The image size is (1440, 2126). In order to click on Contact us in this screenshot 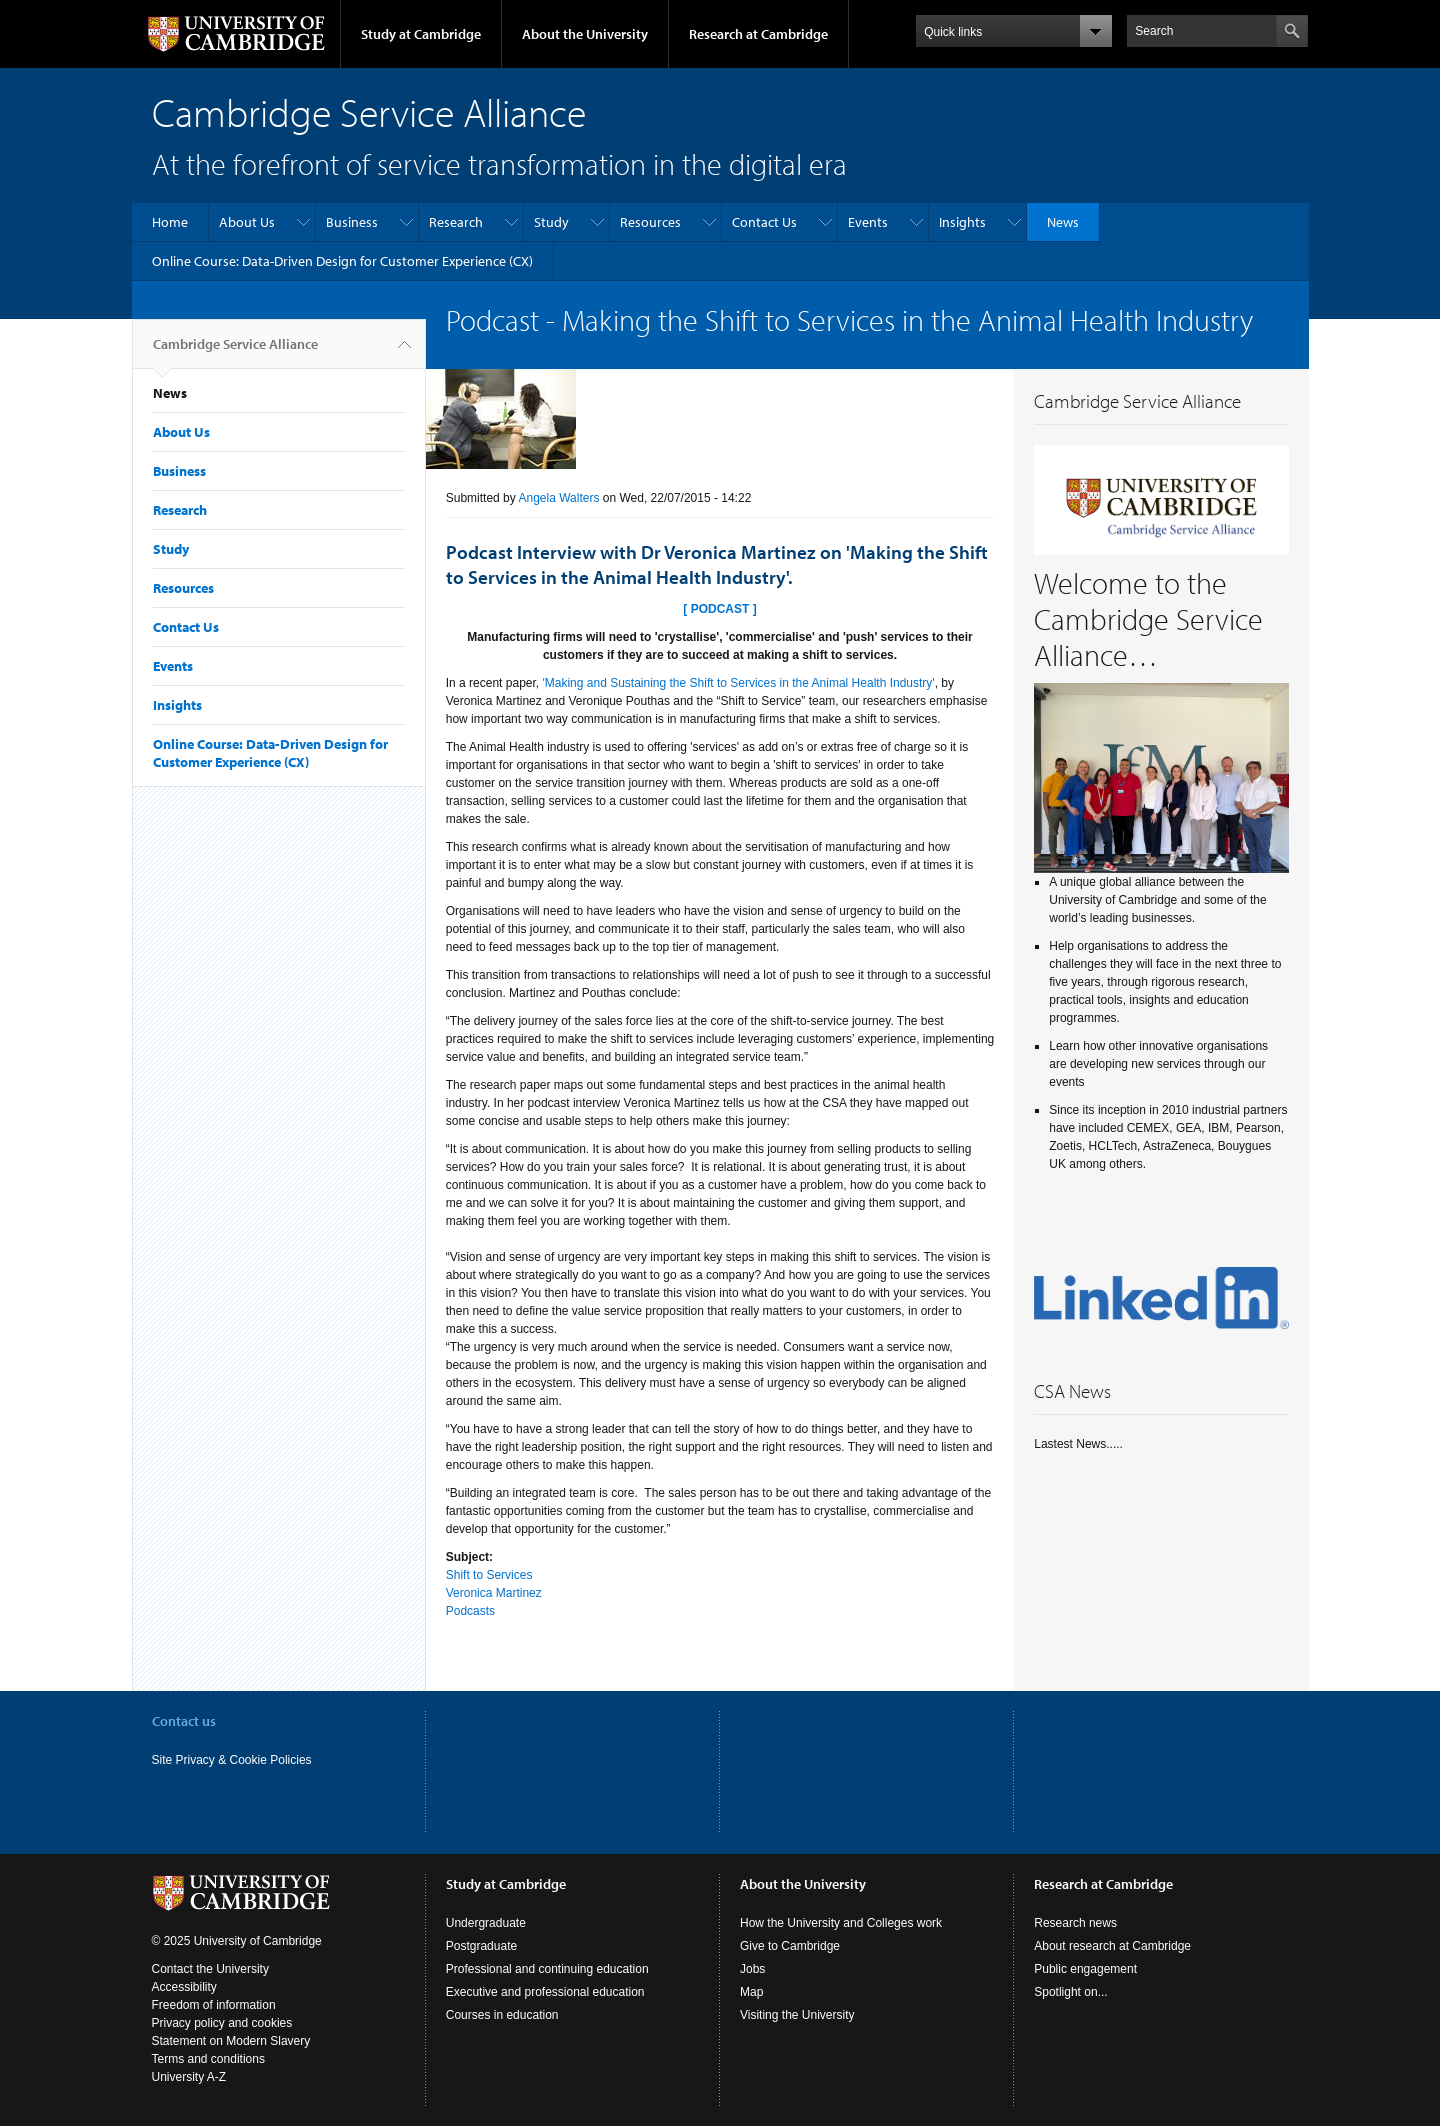, I will do `click(184, 1721)`.